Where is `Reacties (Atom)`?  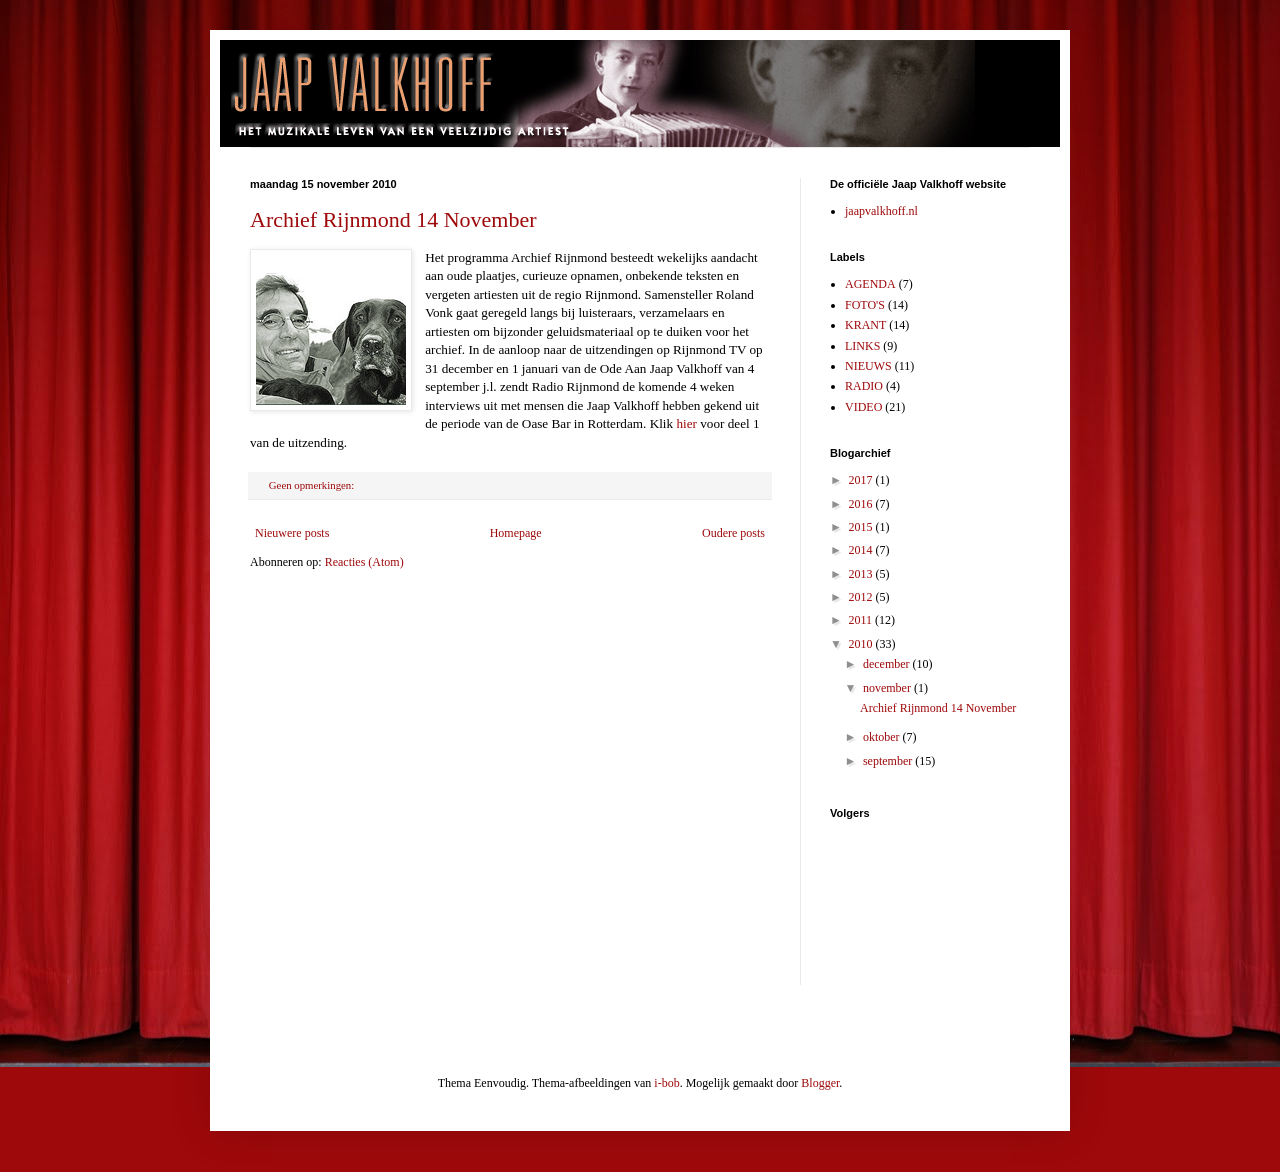 Reacties (Atom) is located at coordinates (364, 562).